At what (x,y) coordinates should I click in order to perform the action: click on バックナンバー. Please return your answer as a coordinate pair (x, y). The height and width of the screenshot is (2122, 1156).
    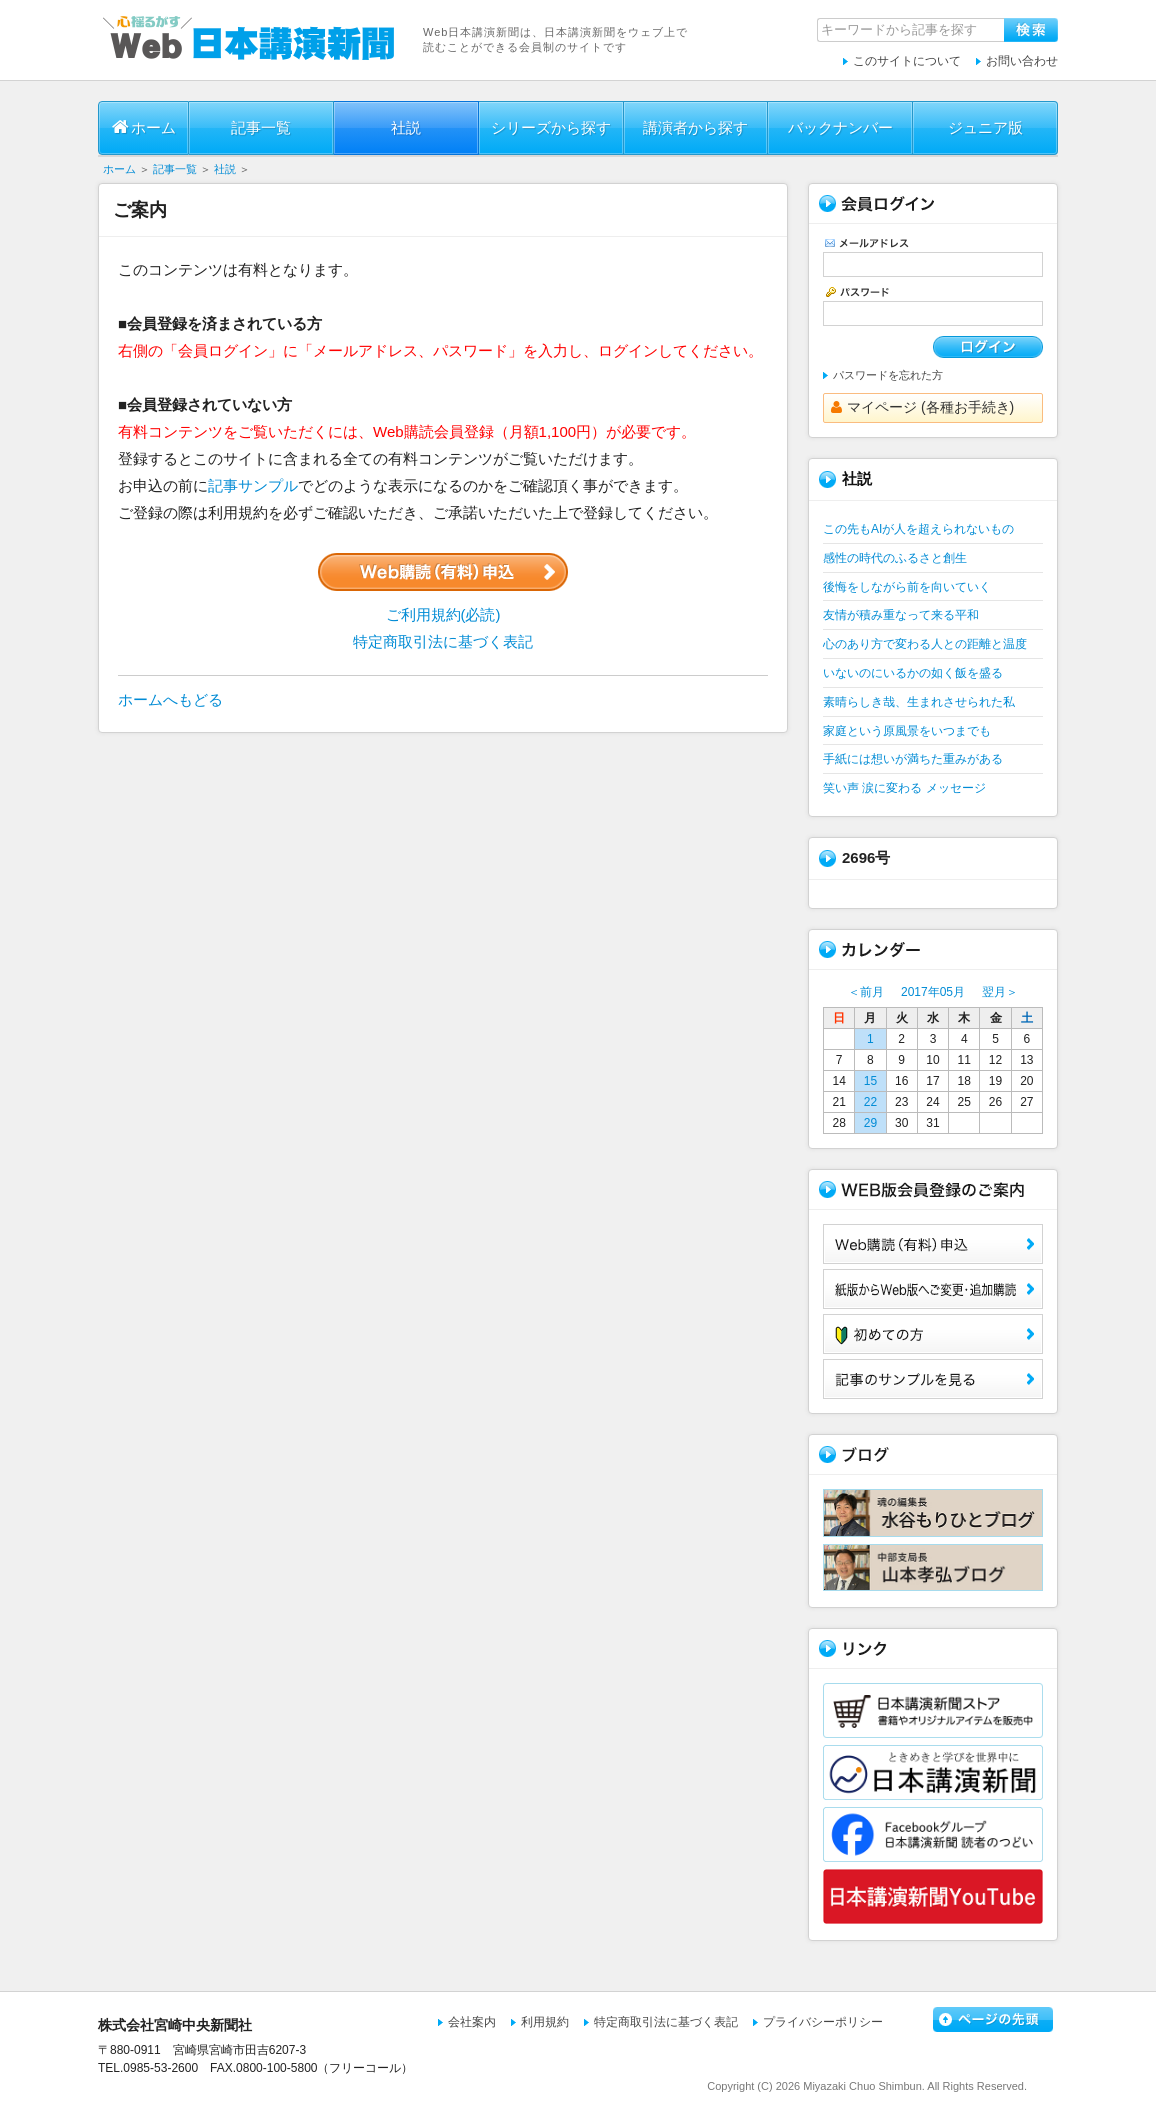
    Looking at the image, I should click on (840, 127).